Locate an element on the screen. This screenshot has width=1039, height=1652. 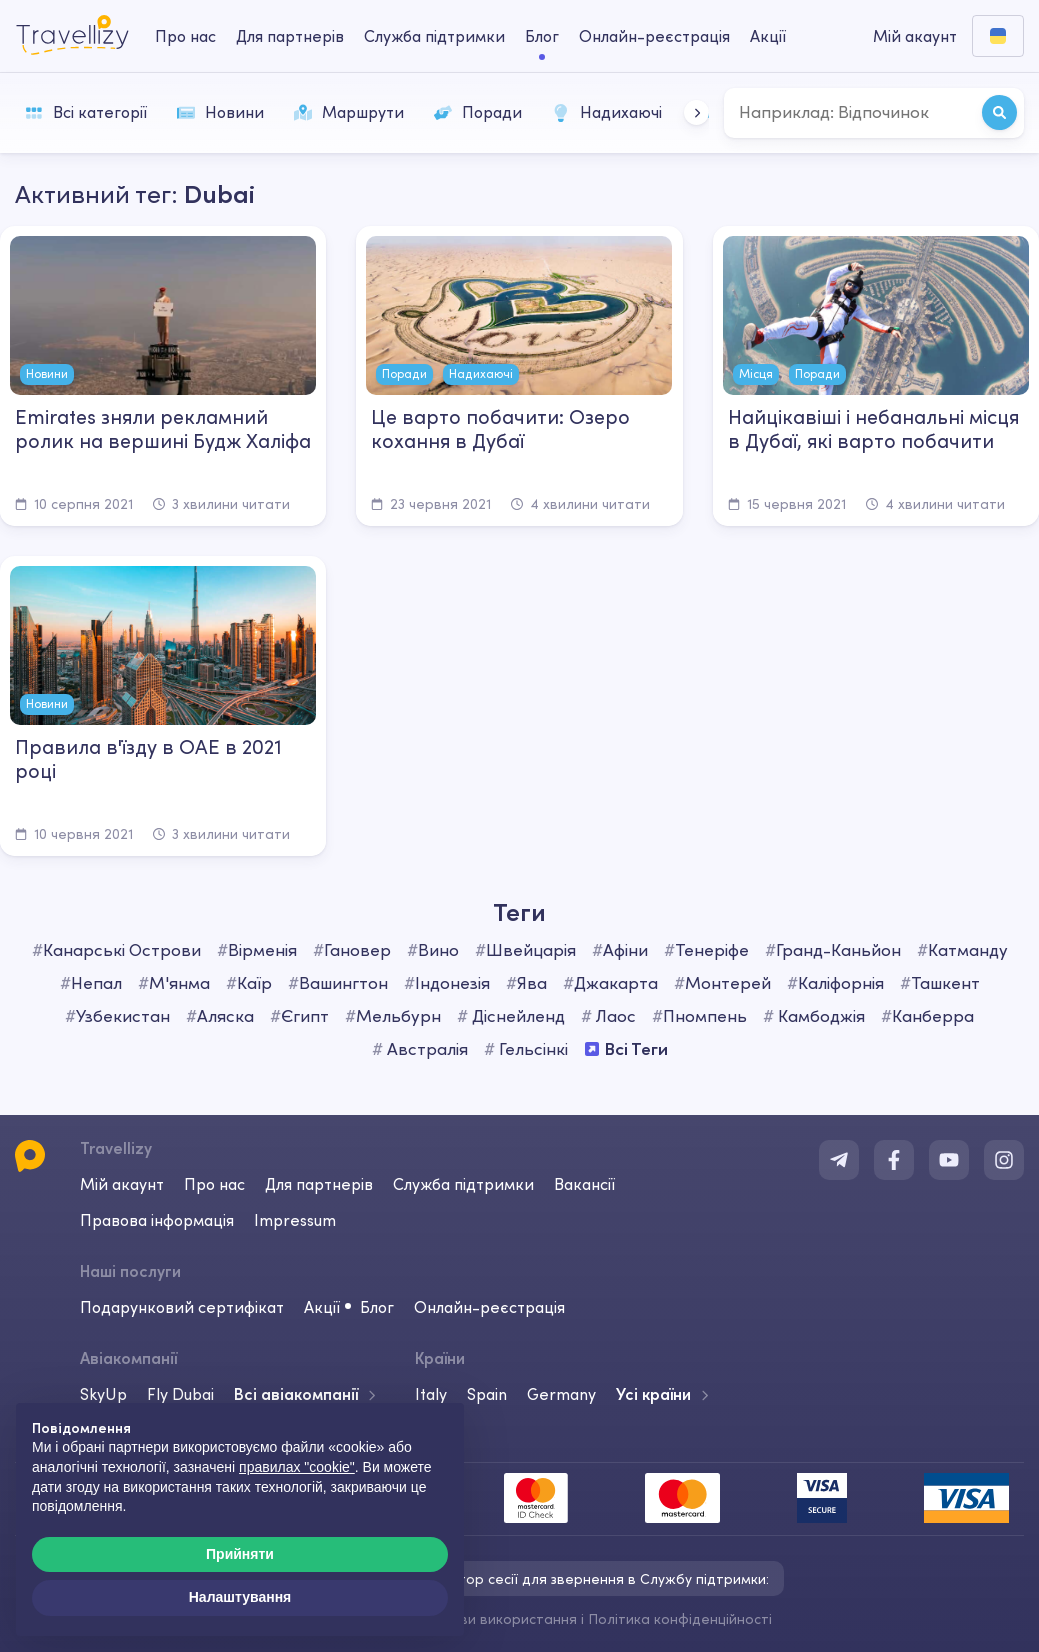
Блог is located at coordinates (377, 1307).